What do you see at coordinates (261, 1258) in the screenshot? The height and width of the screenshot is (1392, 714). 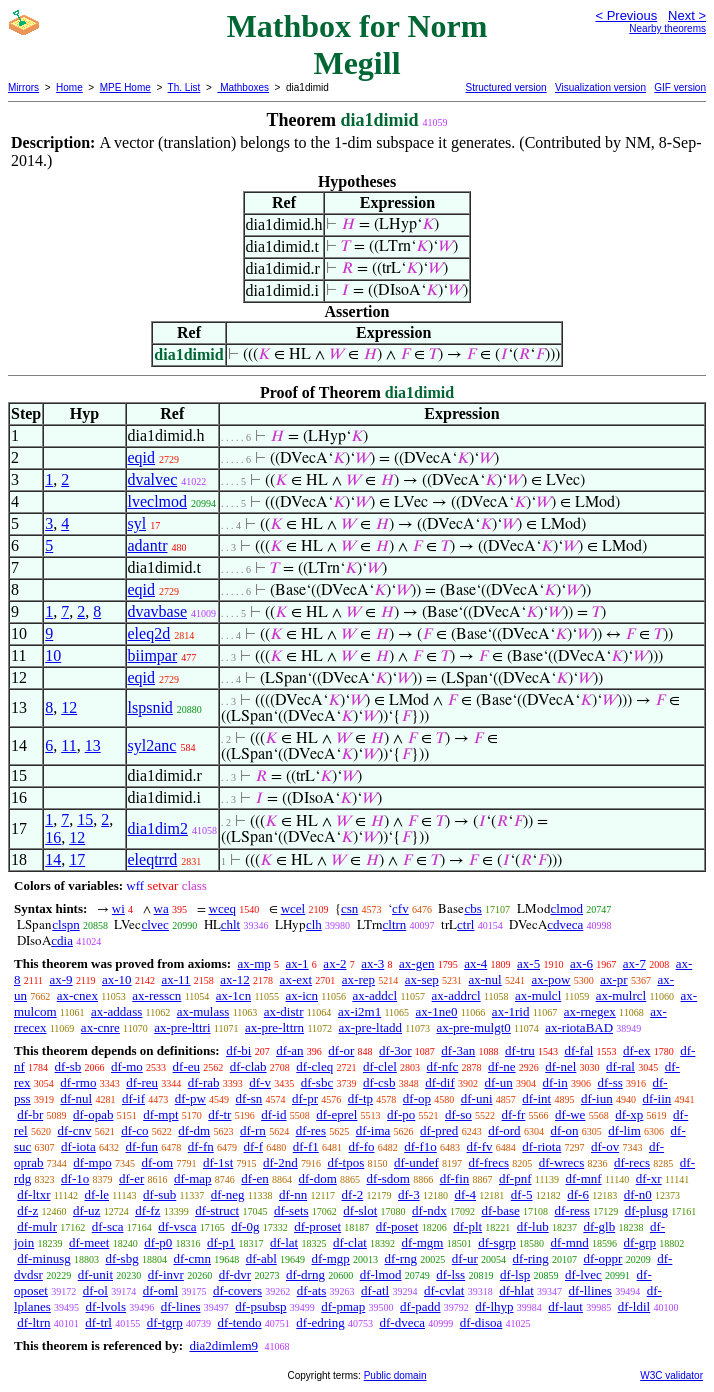 I see `df-abl` at bounding box center [261, 1258].